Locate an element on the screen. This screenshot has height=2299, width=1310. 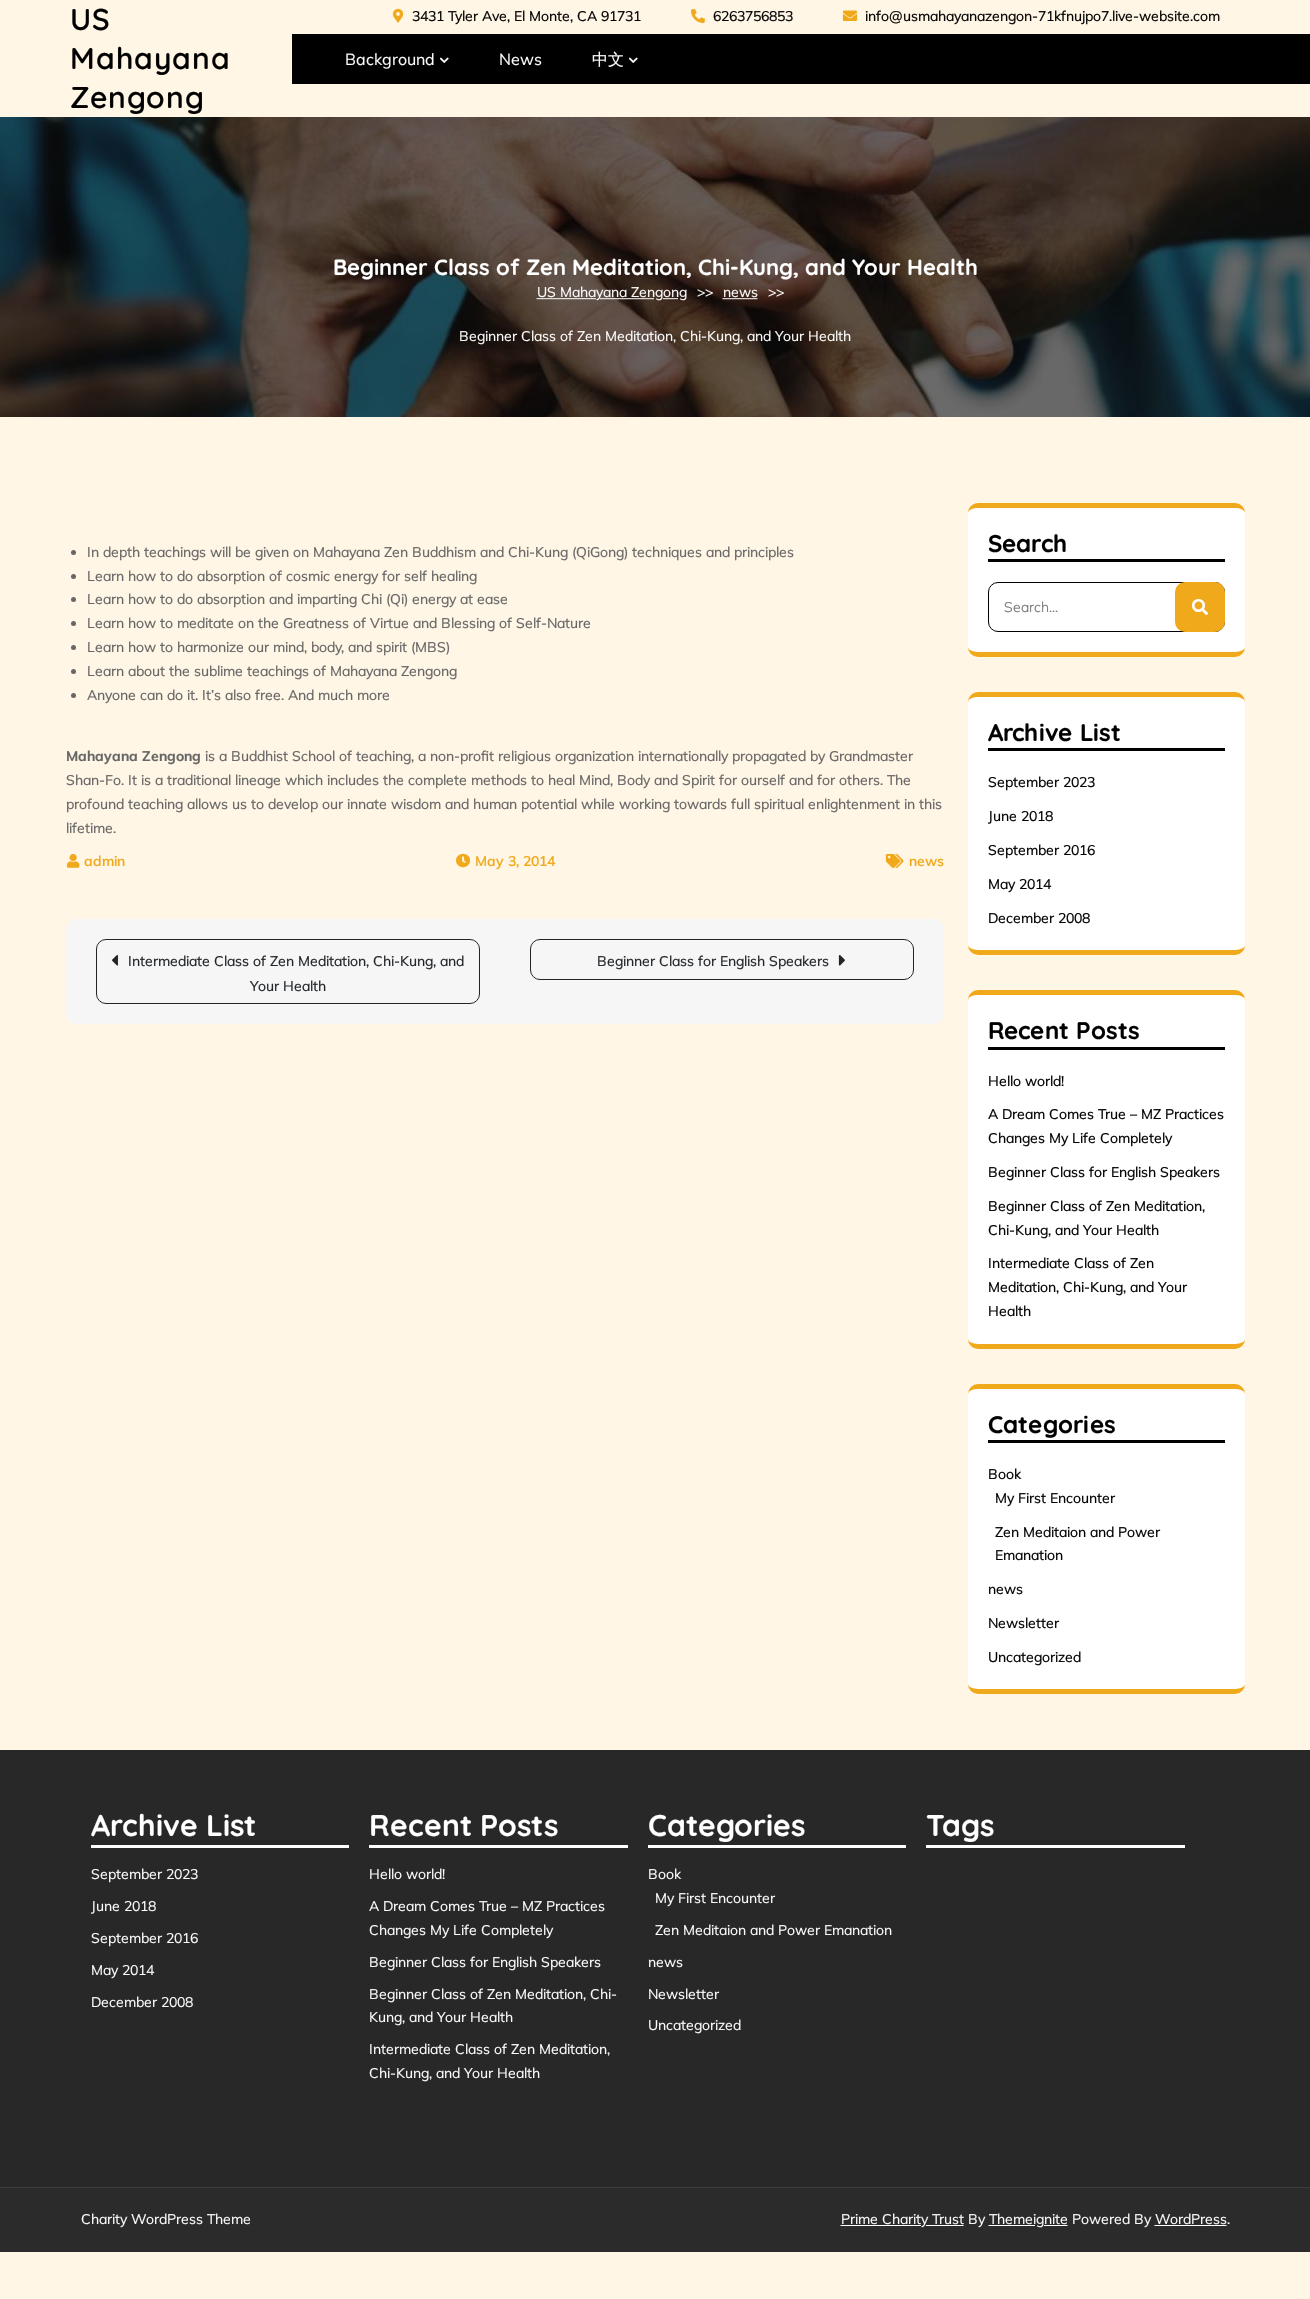
September 2016 is located at coordinates (1041, 850).